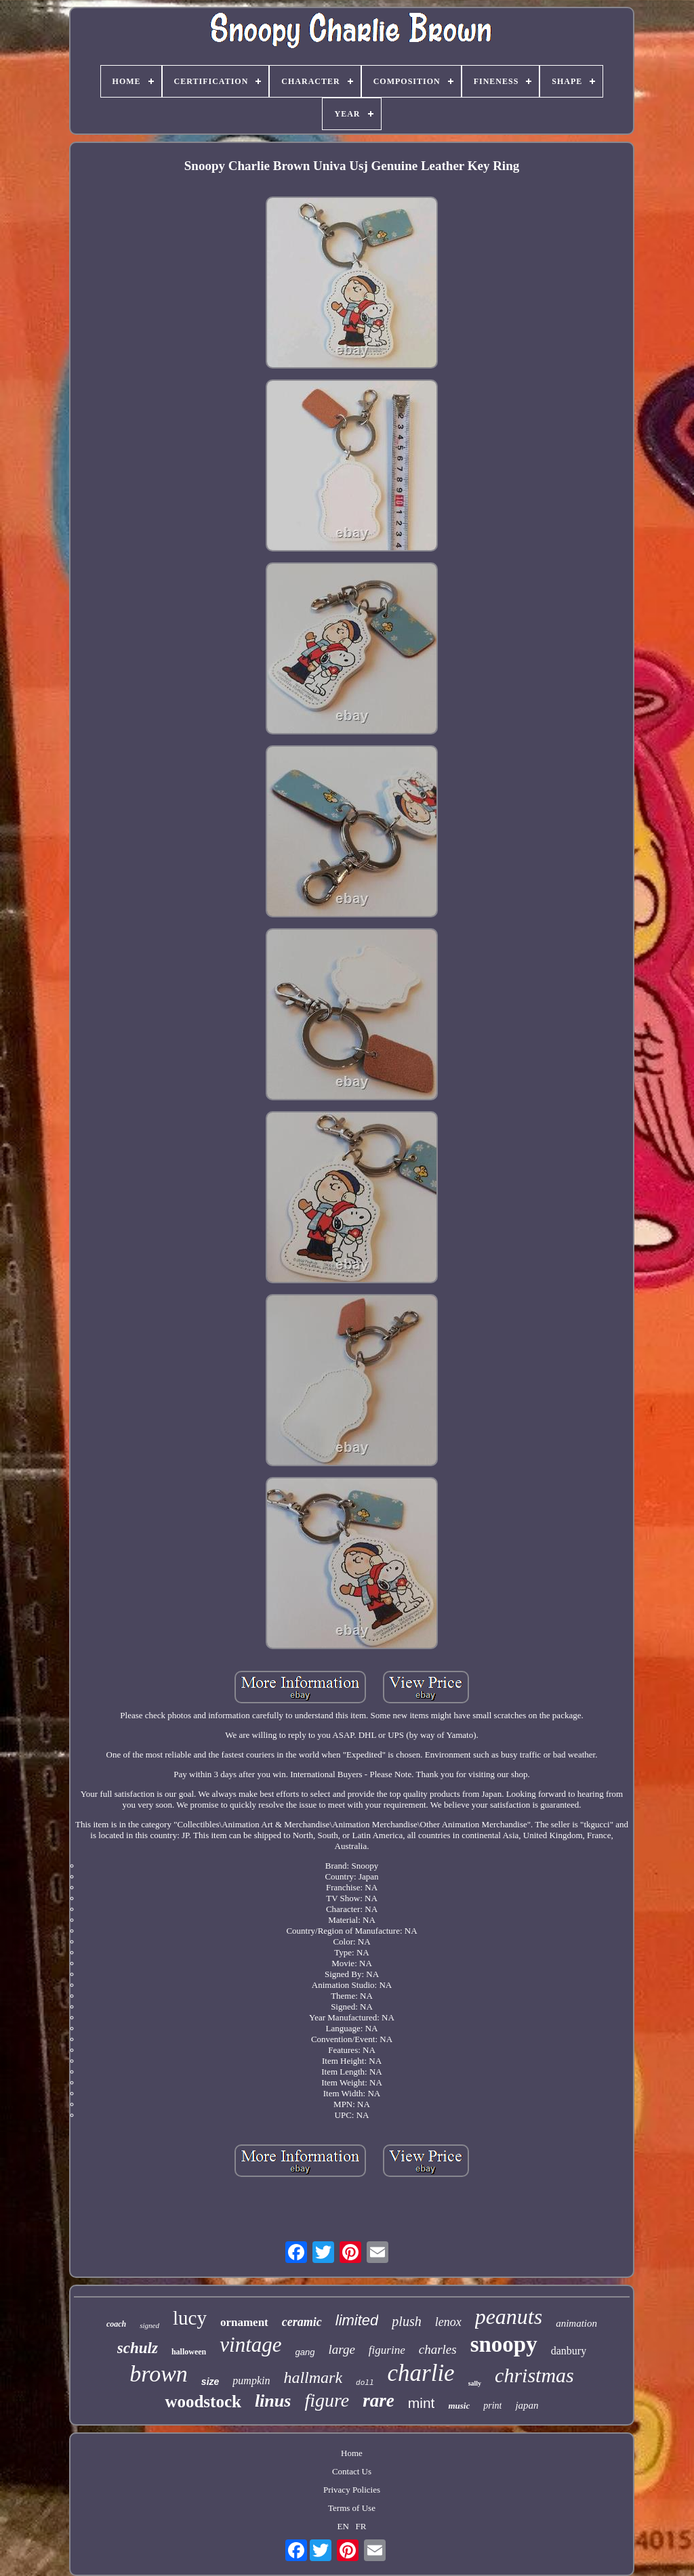 The width and height of the screenshot is (694, 2576). Describe the element at coordinates (273, 2401) in the screenshot. I see `linus` at that location.